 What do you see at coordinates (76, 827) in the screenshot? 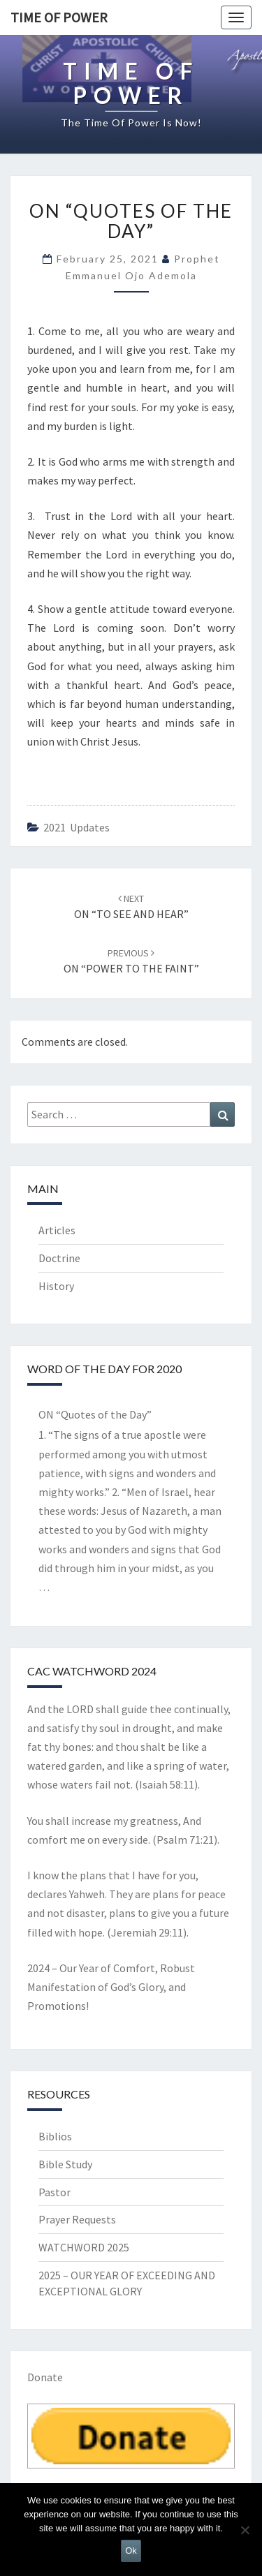
I see `2021 updates` at bounding box center [76, 827].